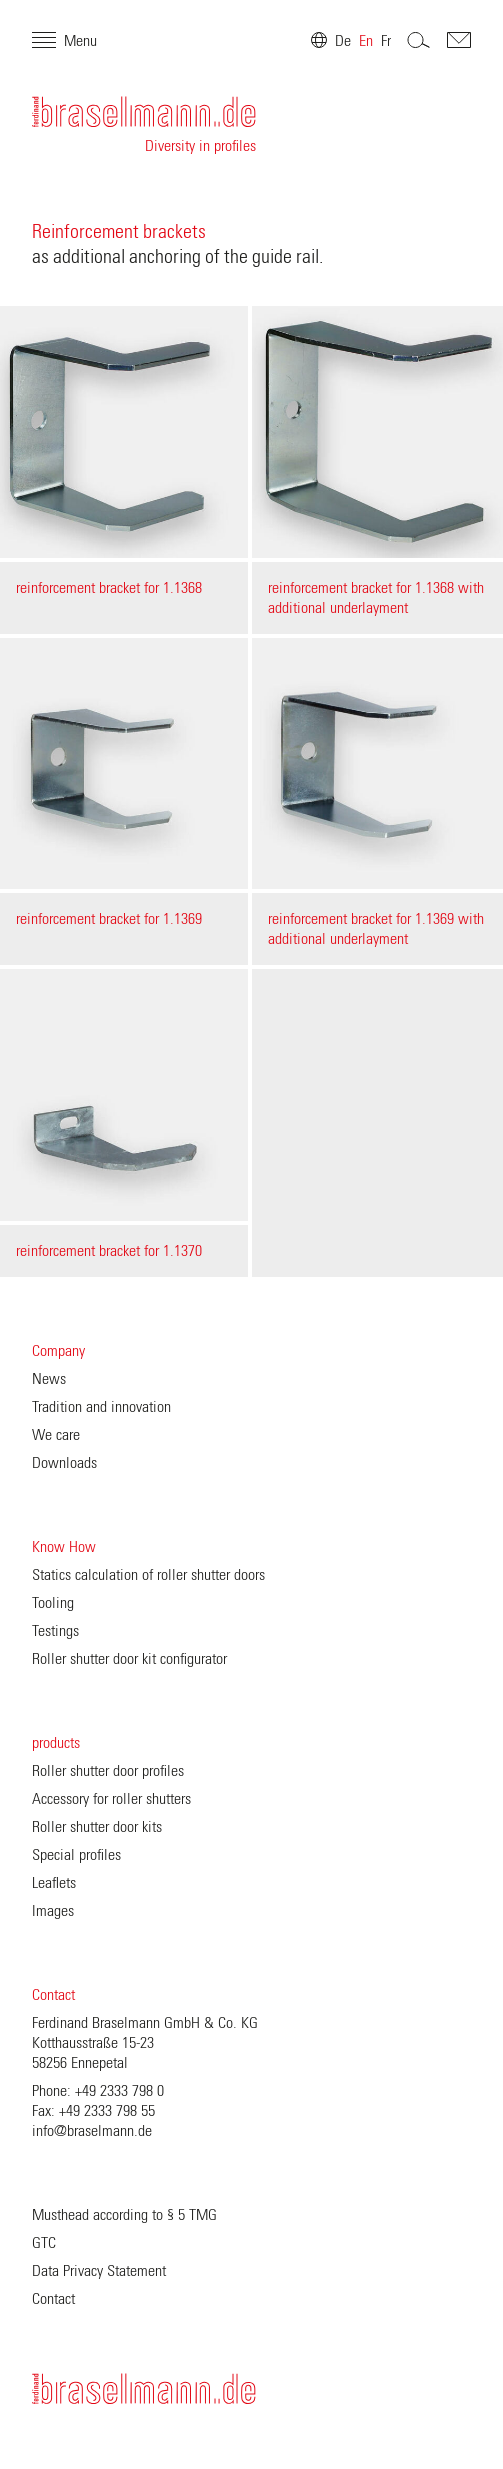  I want to click on GTC, so click(44, 2243).